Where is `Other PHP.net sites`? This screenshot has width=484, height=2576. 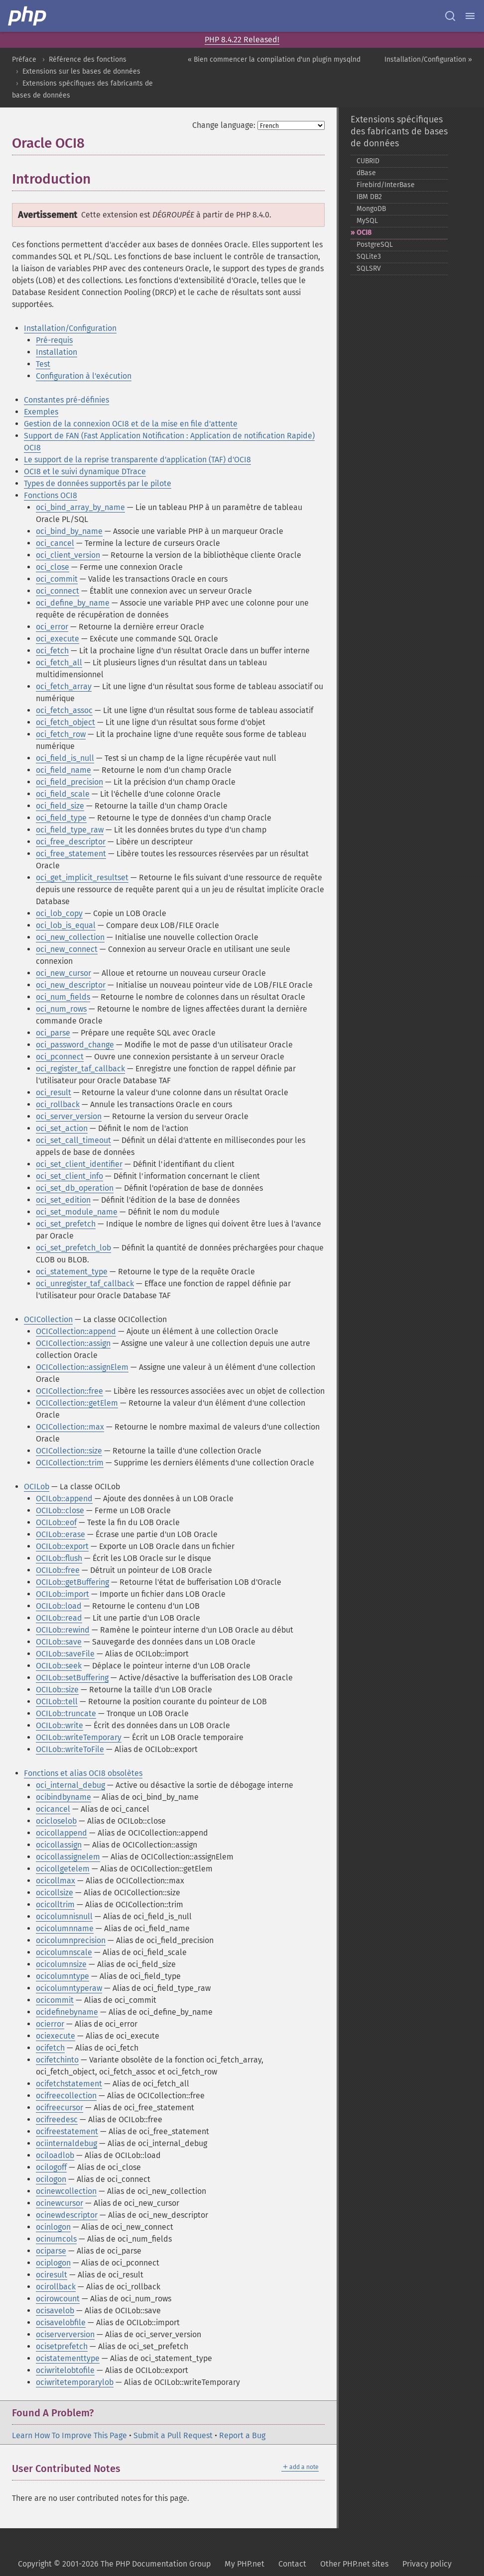
Other PHP.net sites is located at coordinates (354, 2564).